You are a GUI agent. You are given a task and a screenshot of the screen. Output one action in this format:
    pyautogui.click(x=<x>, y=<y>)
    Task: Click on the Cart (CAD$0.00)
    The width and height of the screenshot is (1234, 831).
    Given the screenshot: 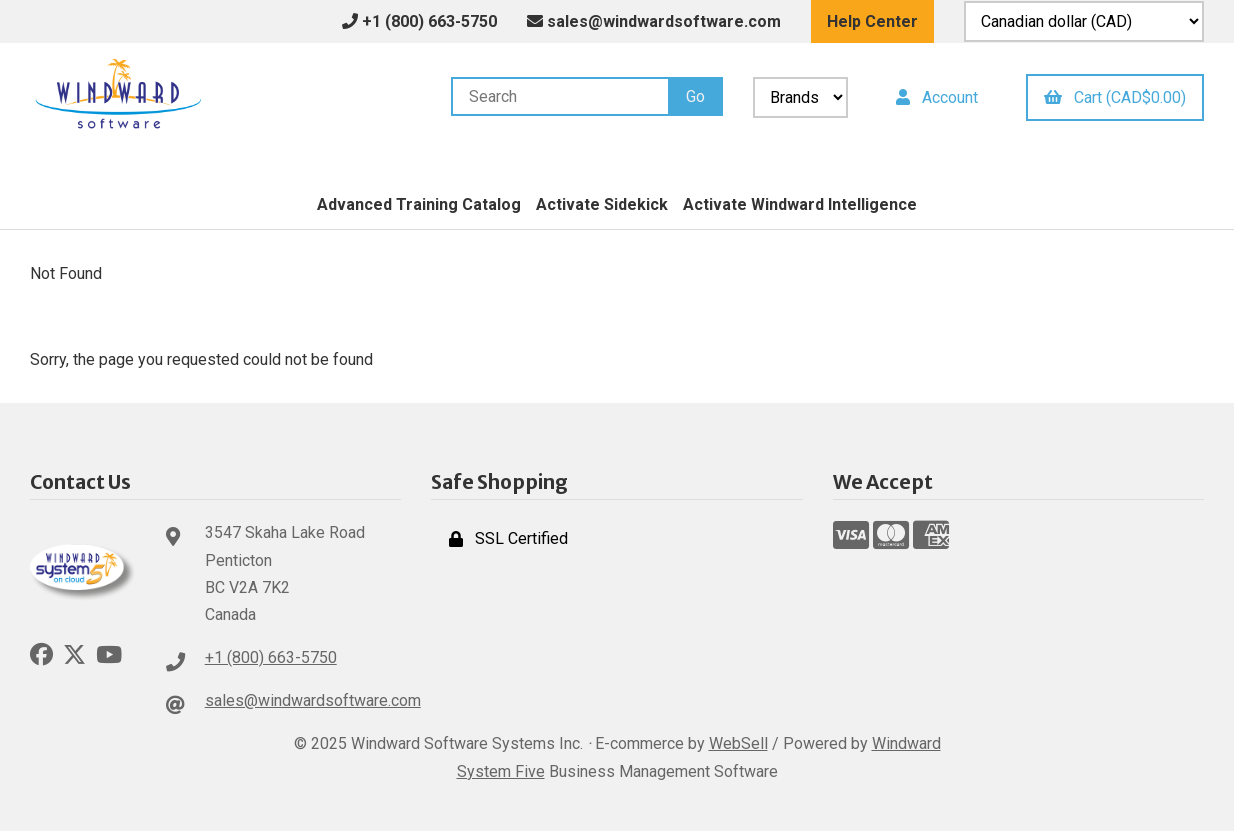 What is the action you would take?
    pyautogui.click(x=1115, y=97)
    